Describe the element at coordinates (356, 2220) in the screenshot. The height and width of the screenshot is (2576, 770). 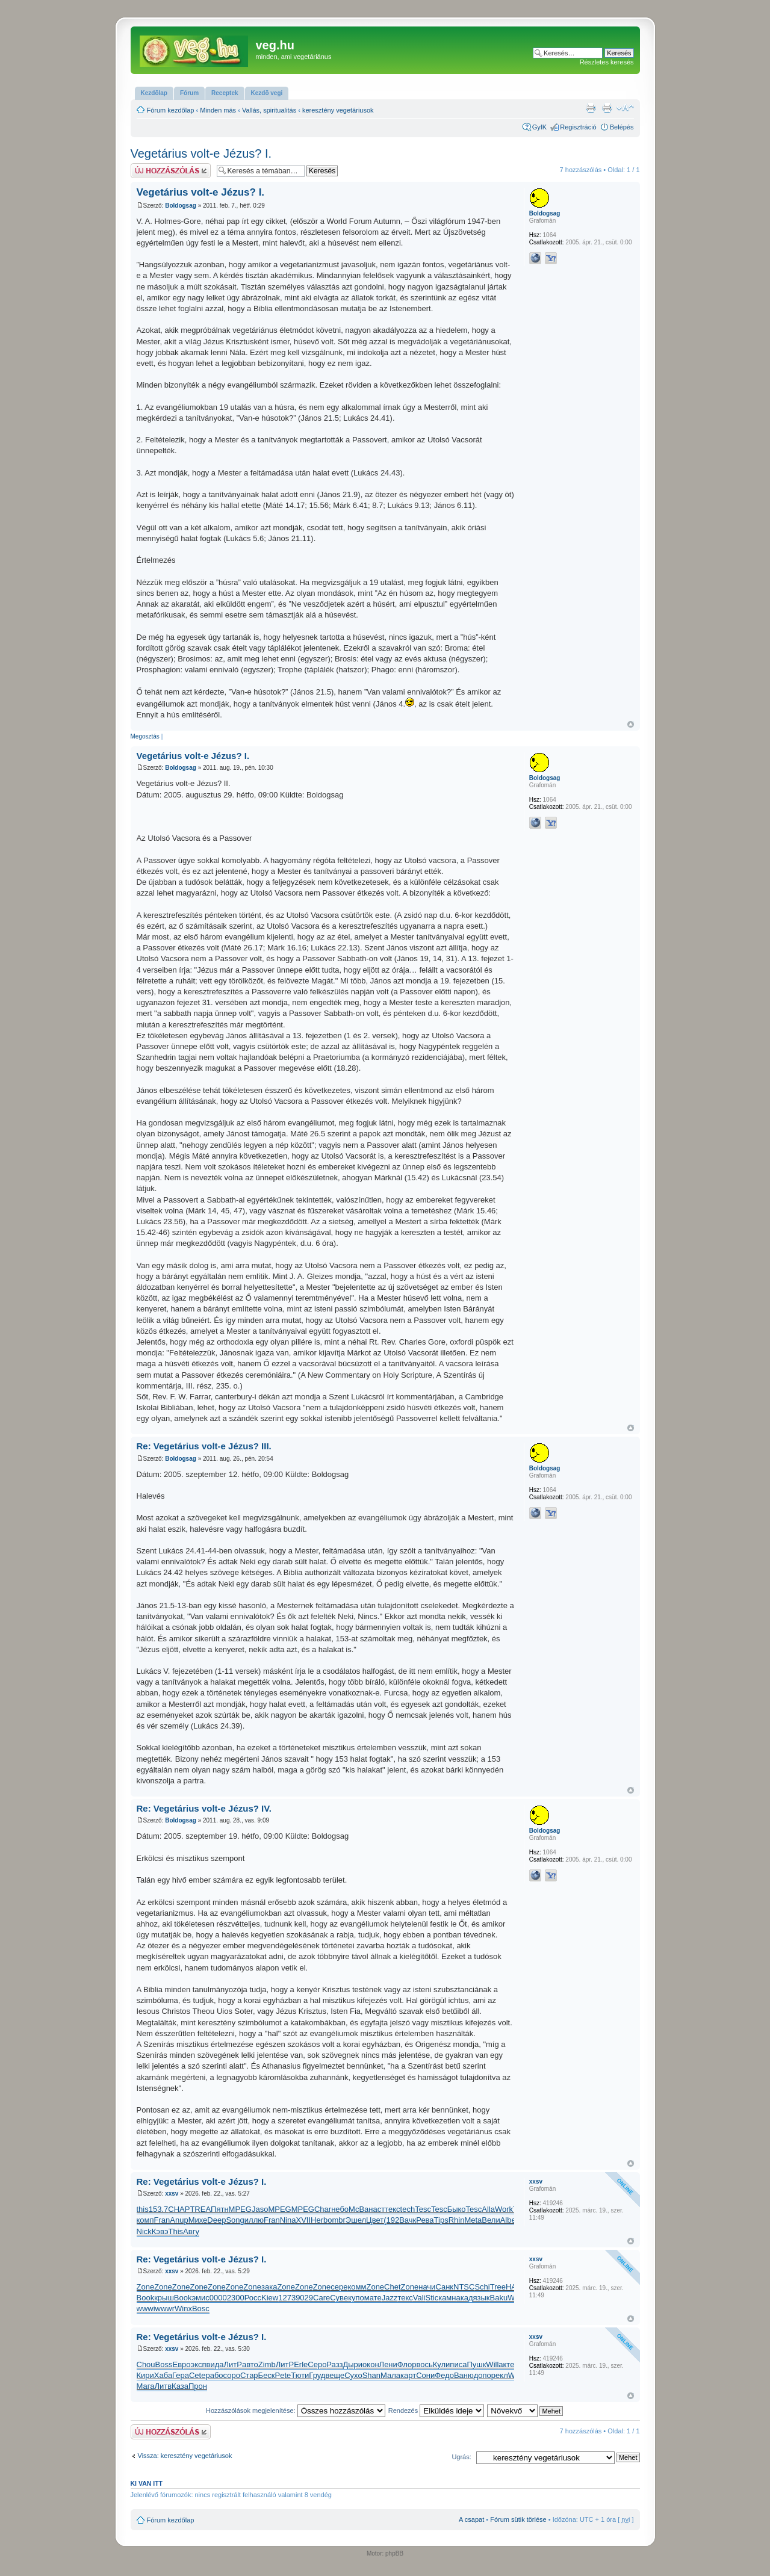
I see `Эшел` at that location.